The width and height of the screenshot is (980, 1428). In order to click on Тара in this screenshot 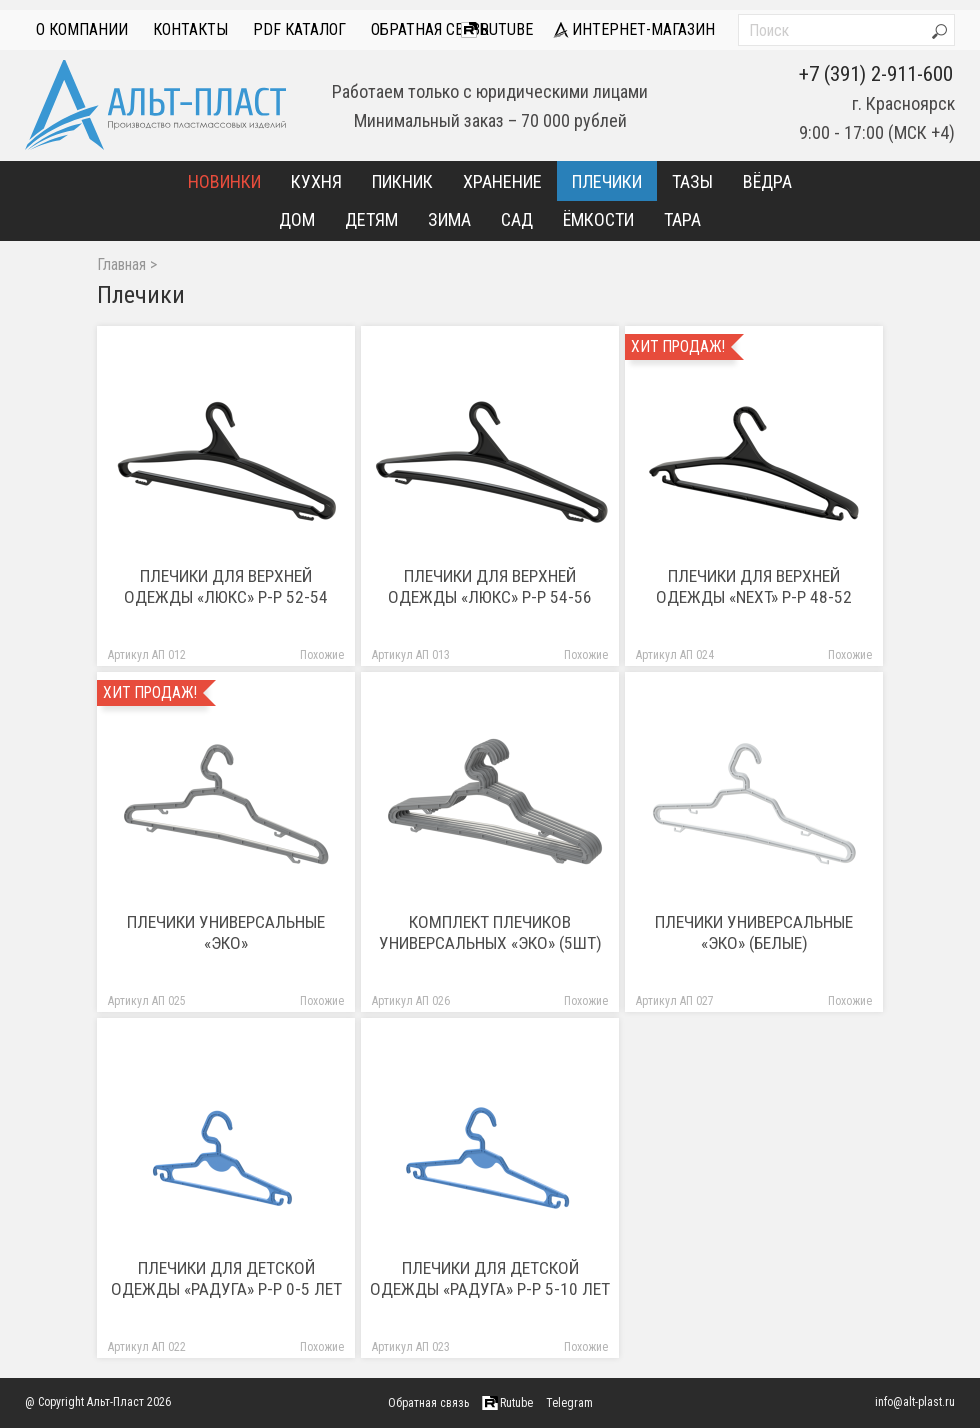, I will do `click(682, 219)`.